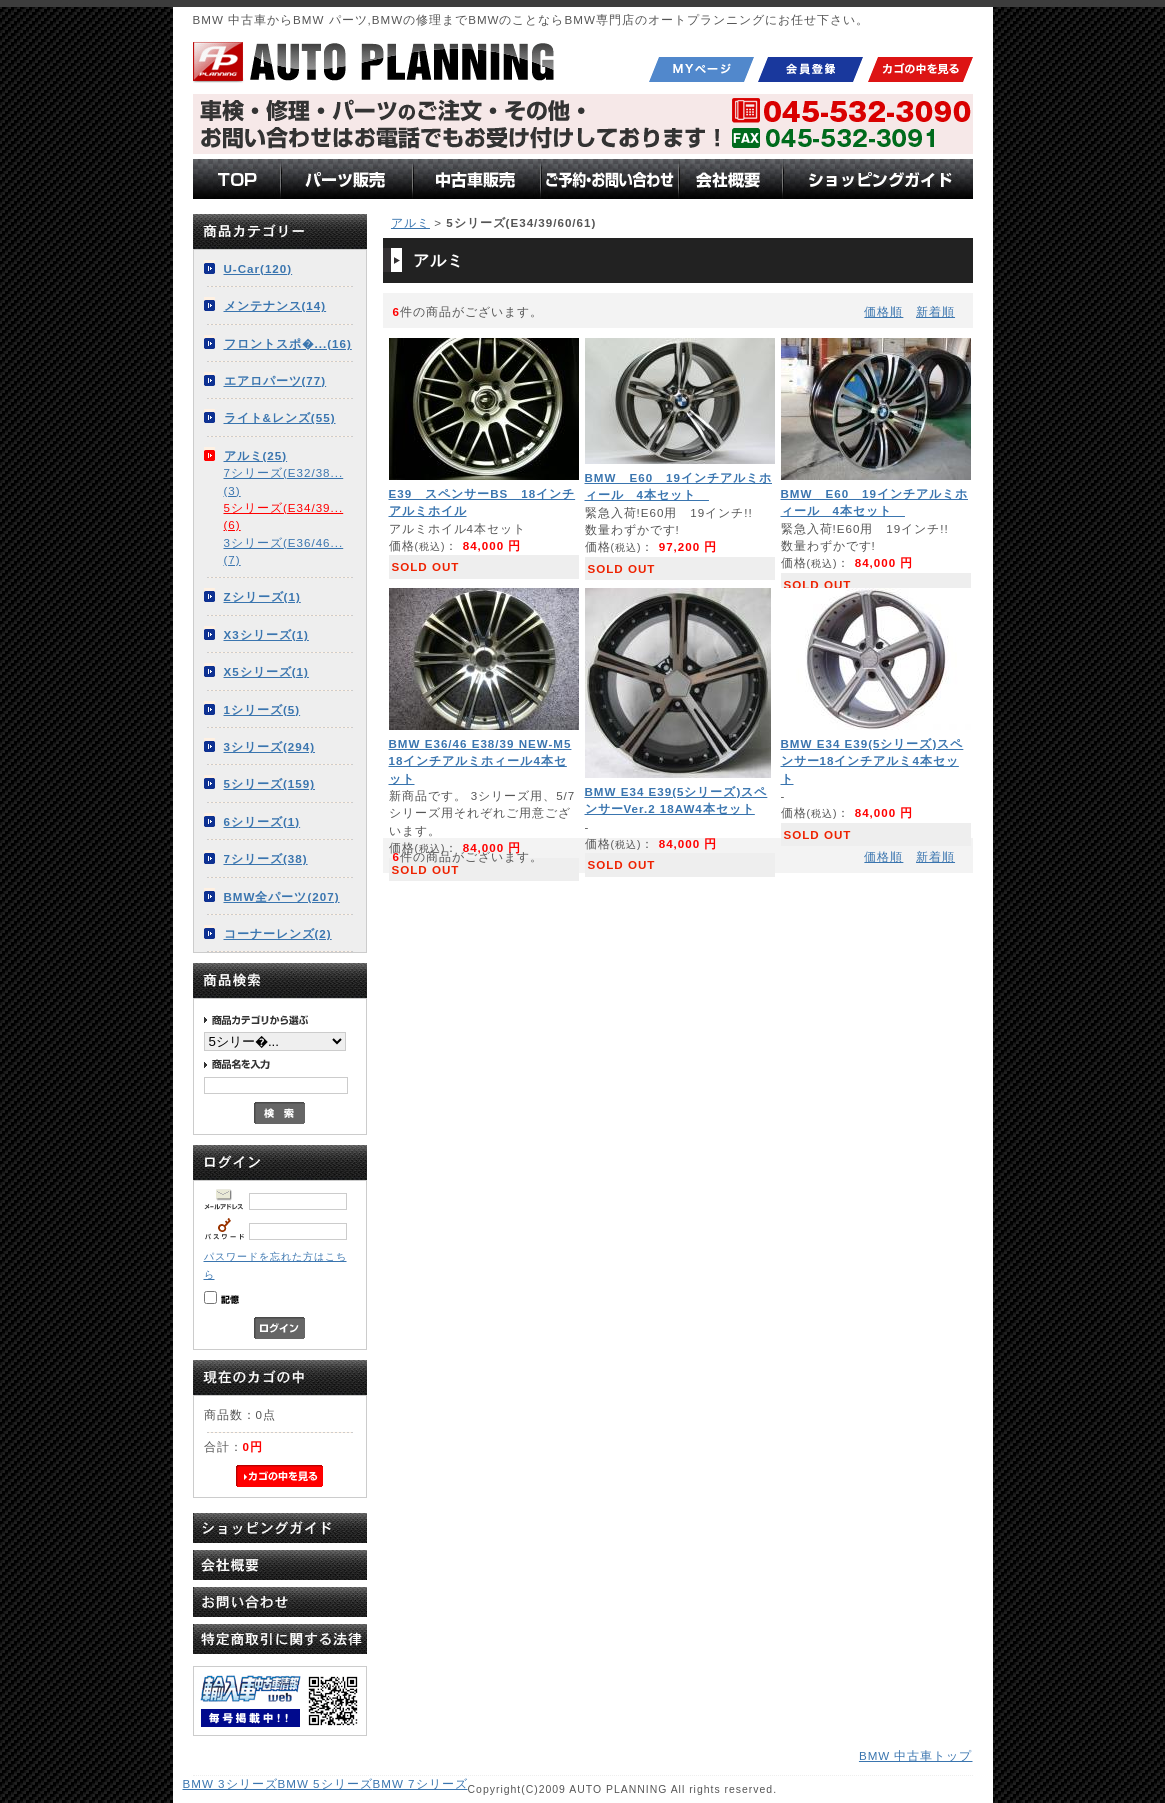 Image resolution: width=1165 pixels, height=1803 pixels. I want to click on X3シリーズ(1), so click(266, 634).